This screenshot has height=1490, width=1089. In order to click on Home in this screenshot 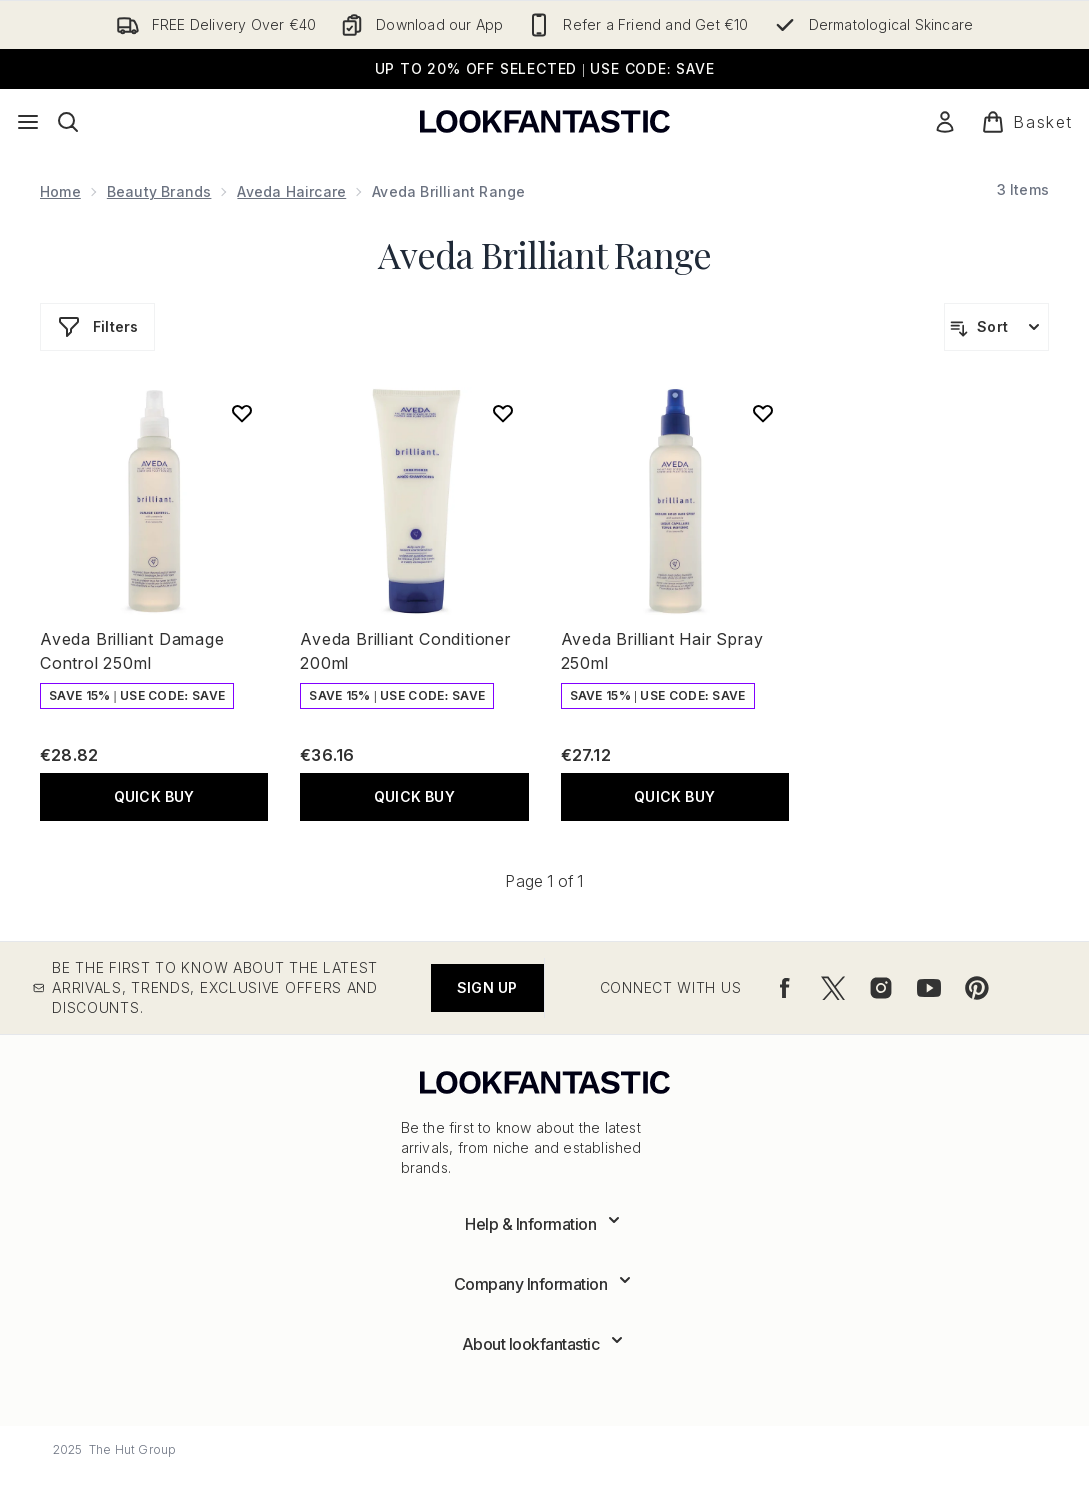, I will do `click(60, 191)`.